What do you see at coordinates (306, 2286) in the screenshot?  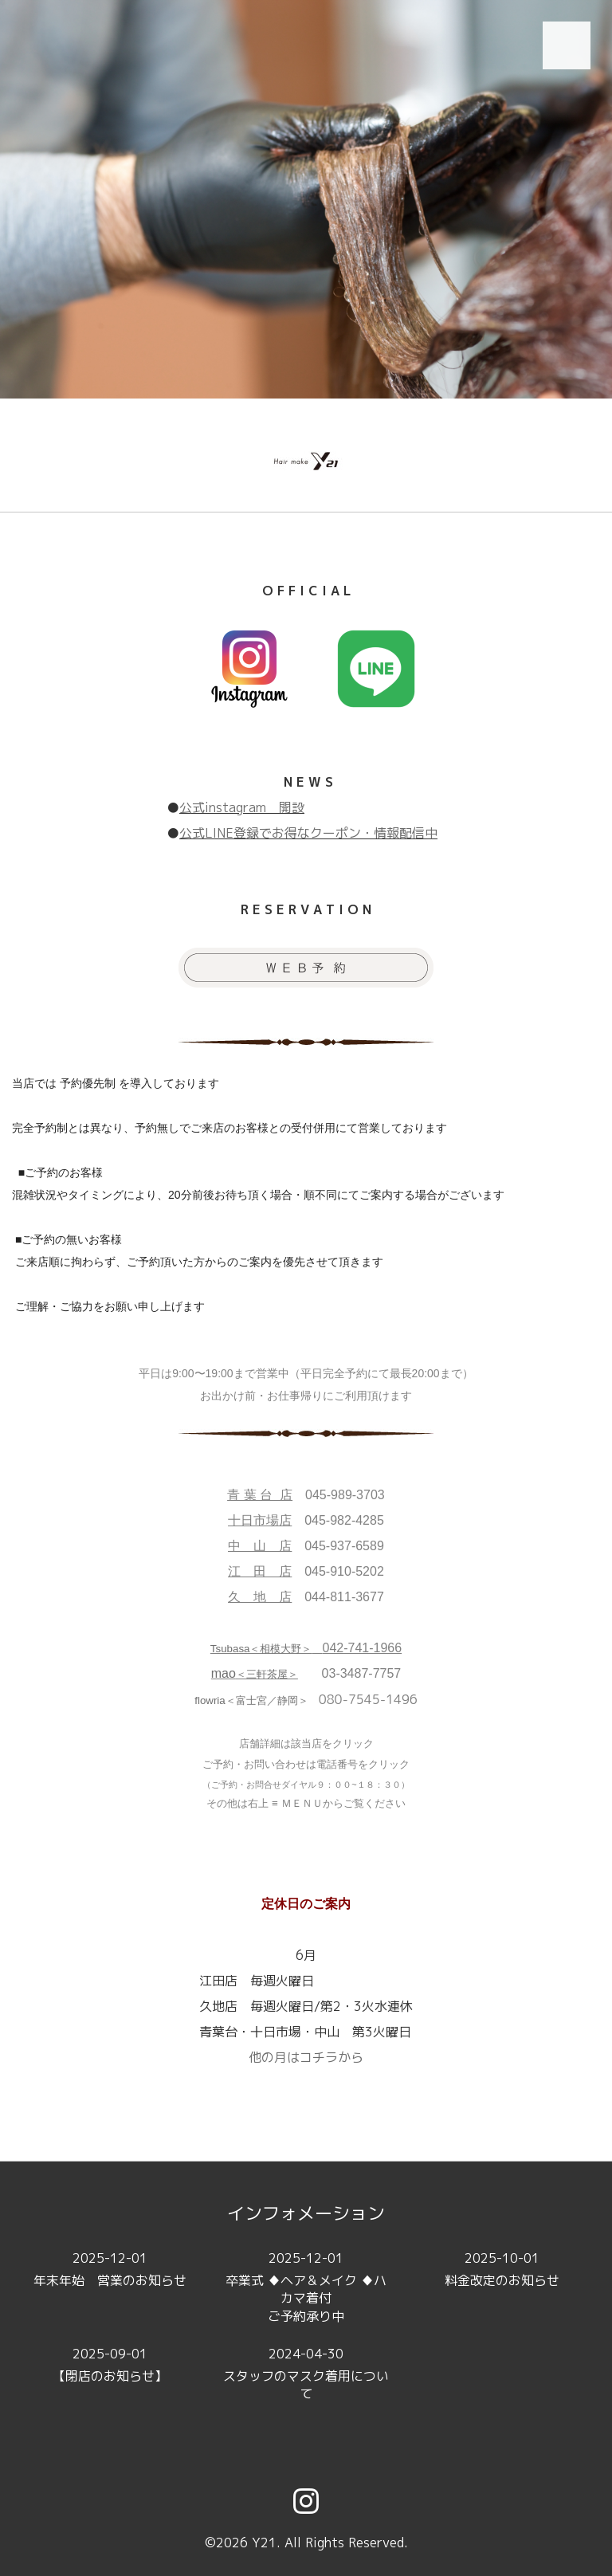 I see `卒業式 ♦ヘア＆メイク ♦ハカマ着付ご予約承り中` at bounding box center [306, 2286].